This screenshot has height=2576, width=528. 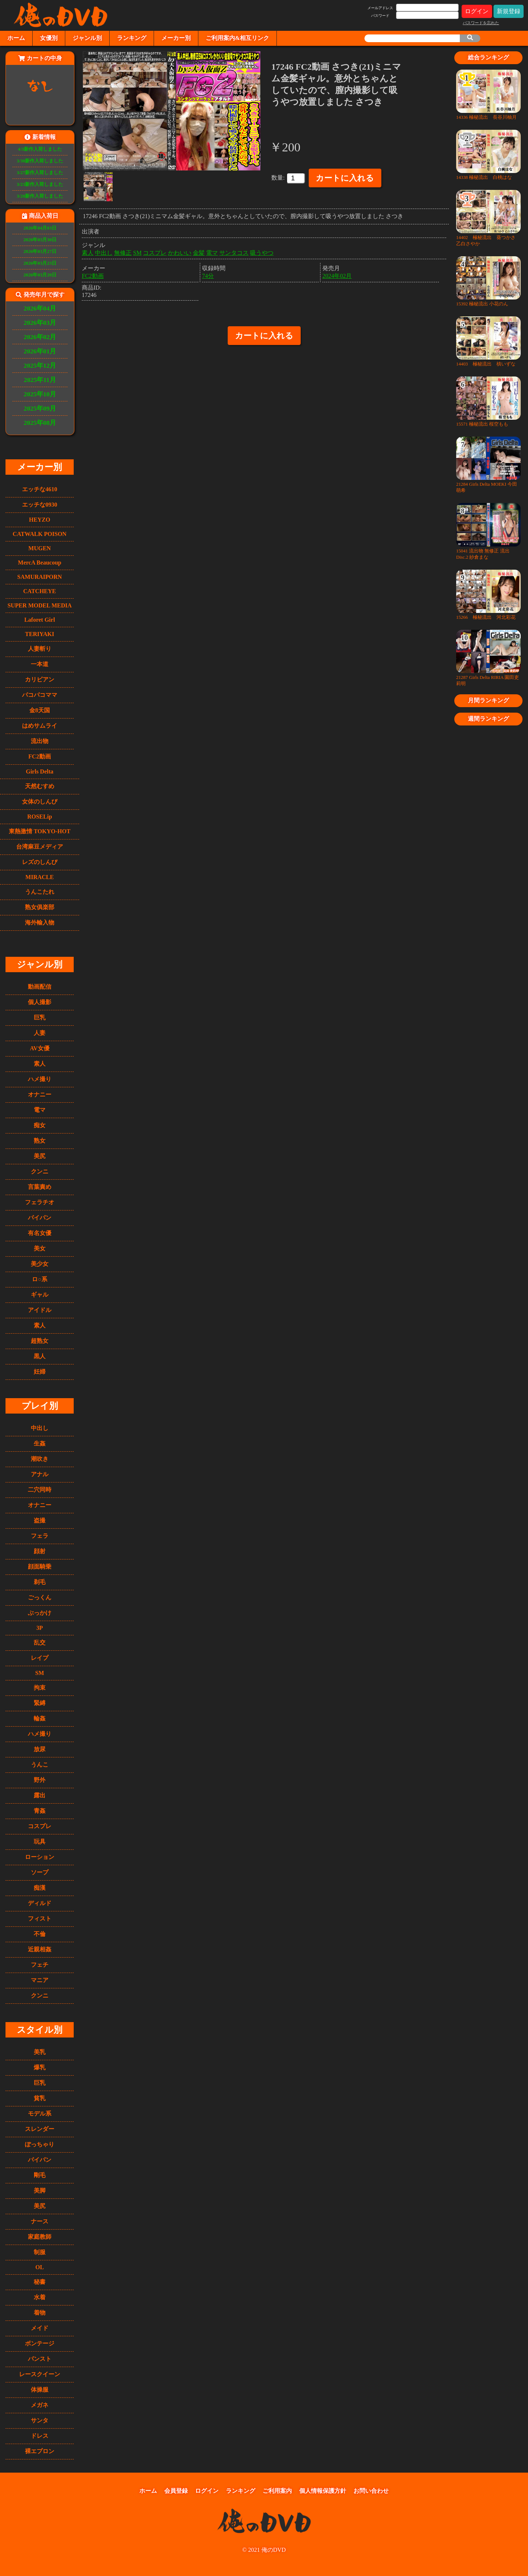 I want to click on フェラ, so click(x=39, y=1536).